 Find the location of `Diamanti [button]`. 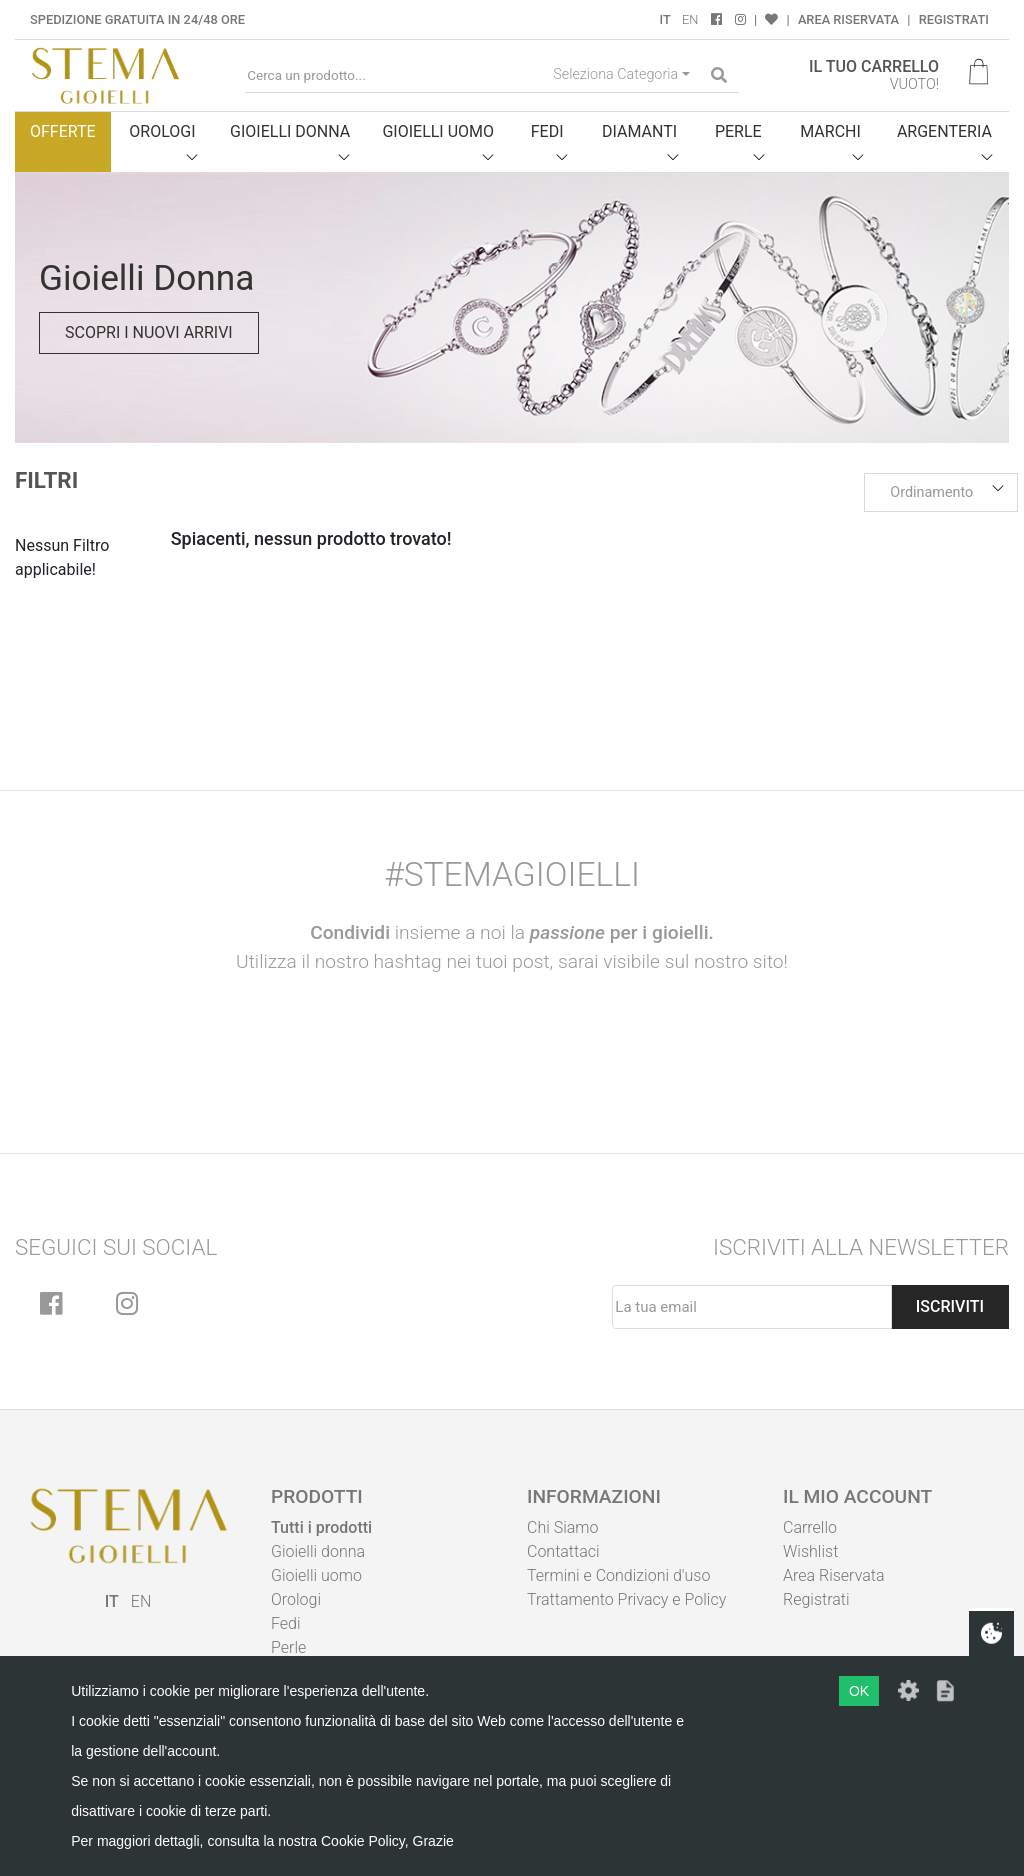

Diamanti [button] is located at coordinates (639, 131).